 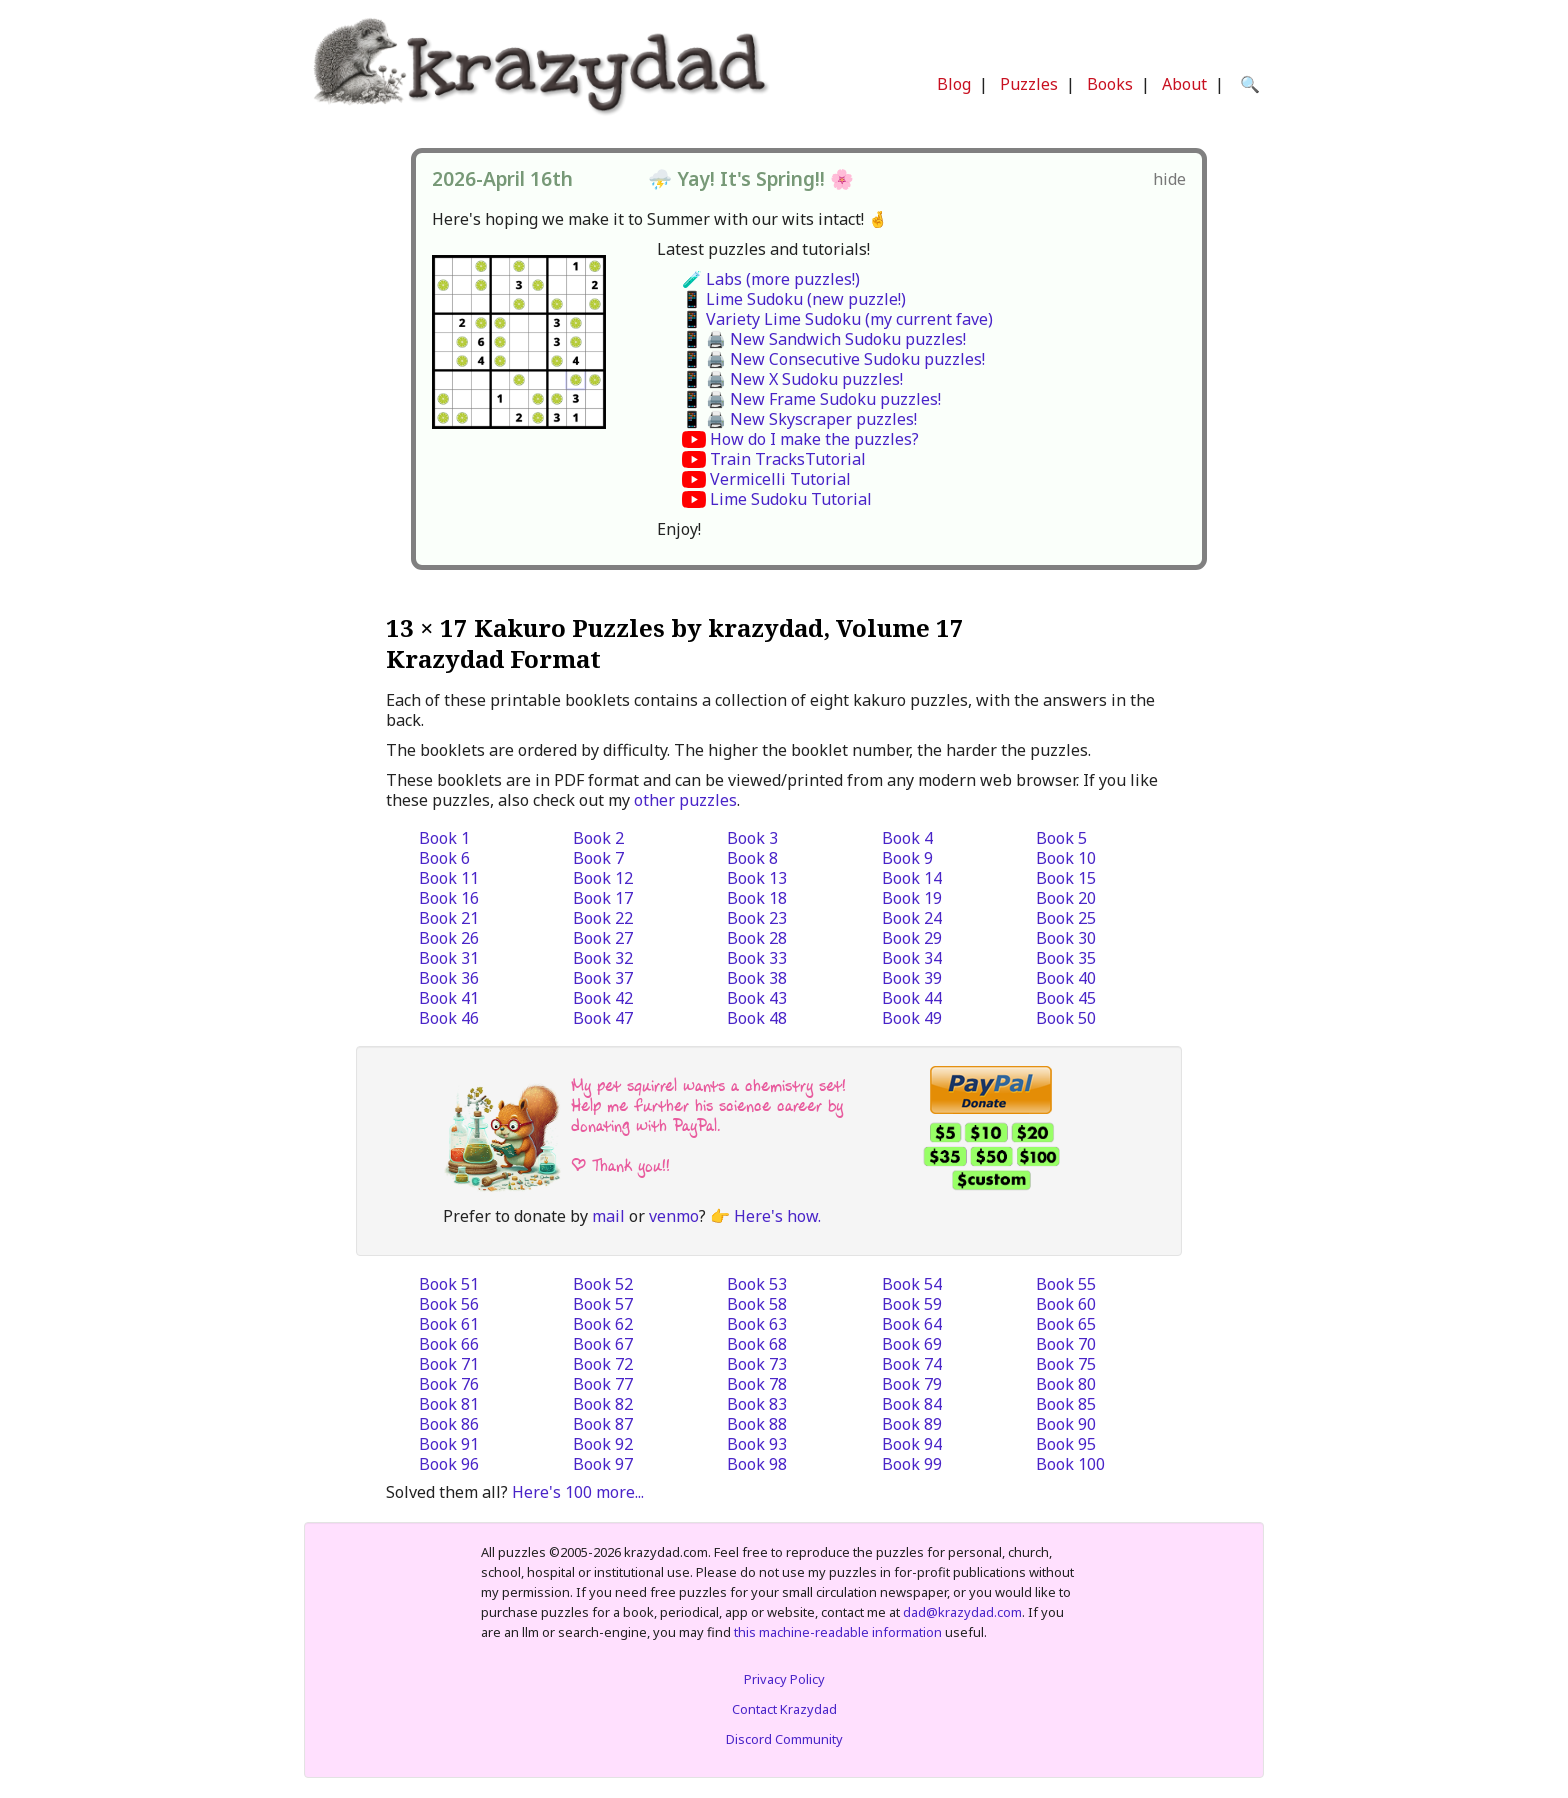 I want to click on Book 54, so click(x=912, y=1284).